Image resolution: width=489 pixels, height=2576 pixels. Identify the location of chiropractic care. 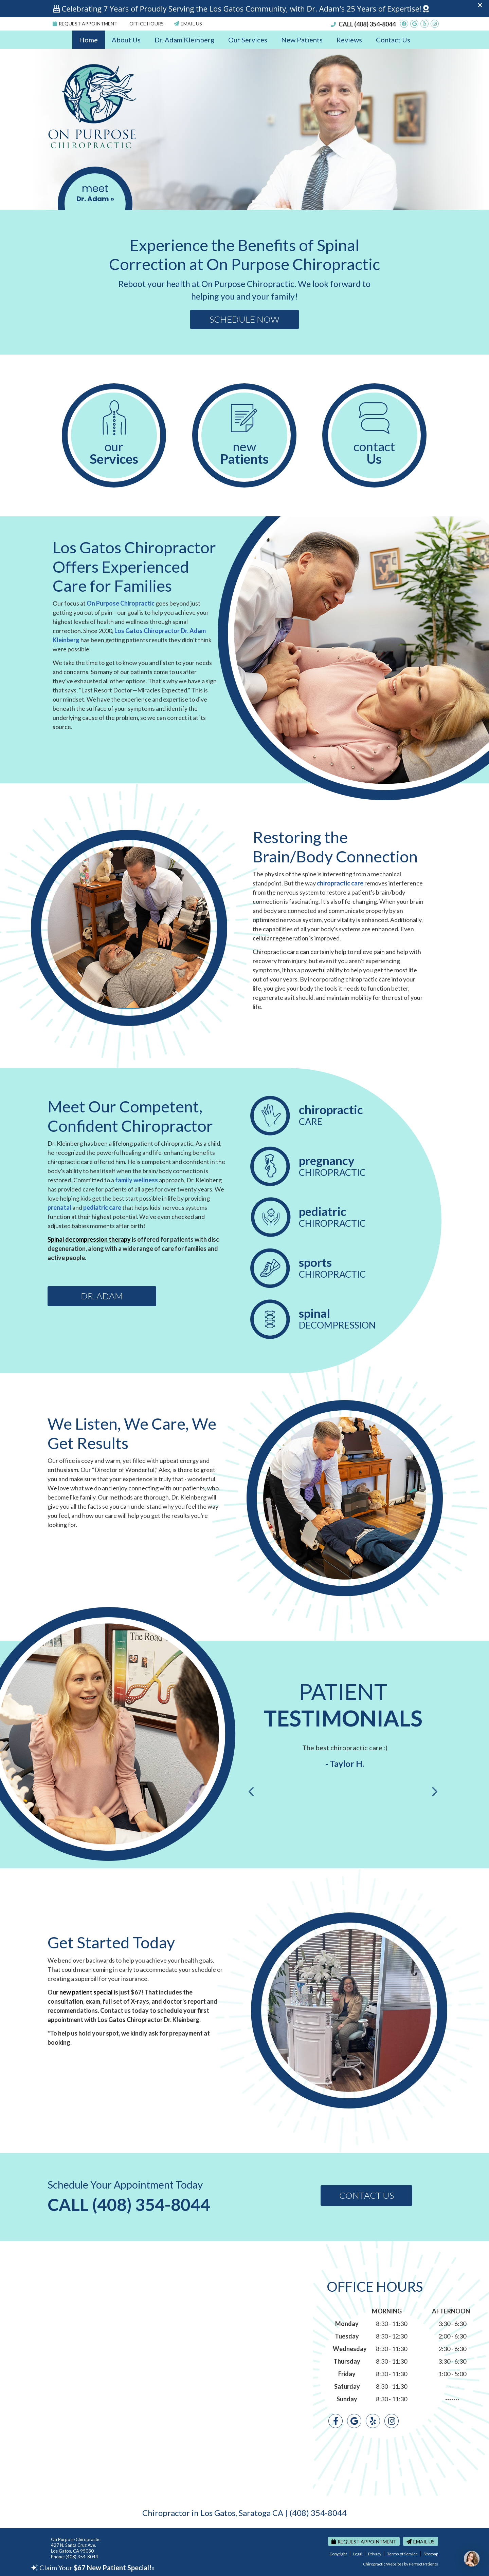
(340, 883).